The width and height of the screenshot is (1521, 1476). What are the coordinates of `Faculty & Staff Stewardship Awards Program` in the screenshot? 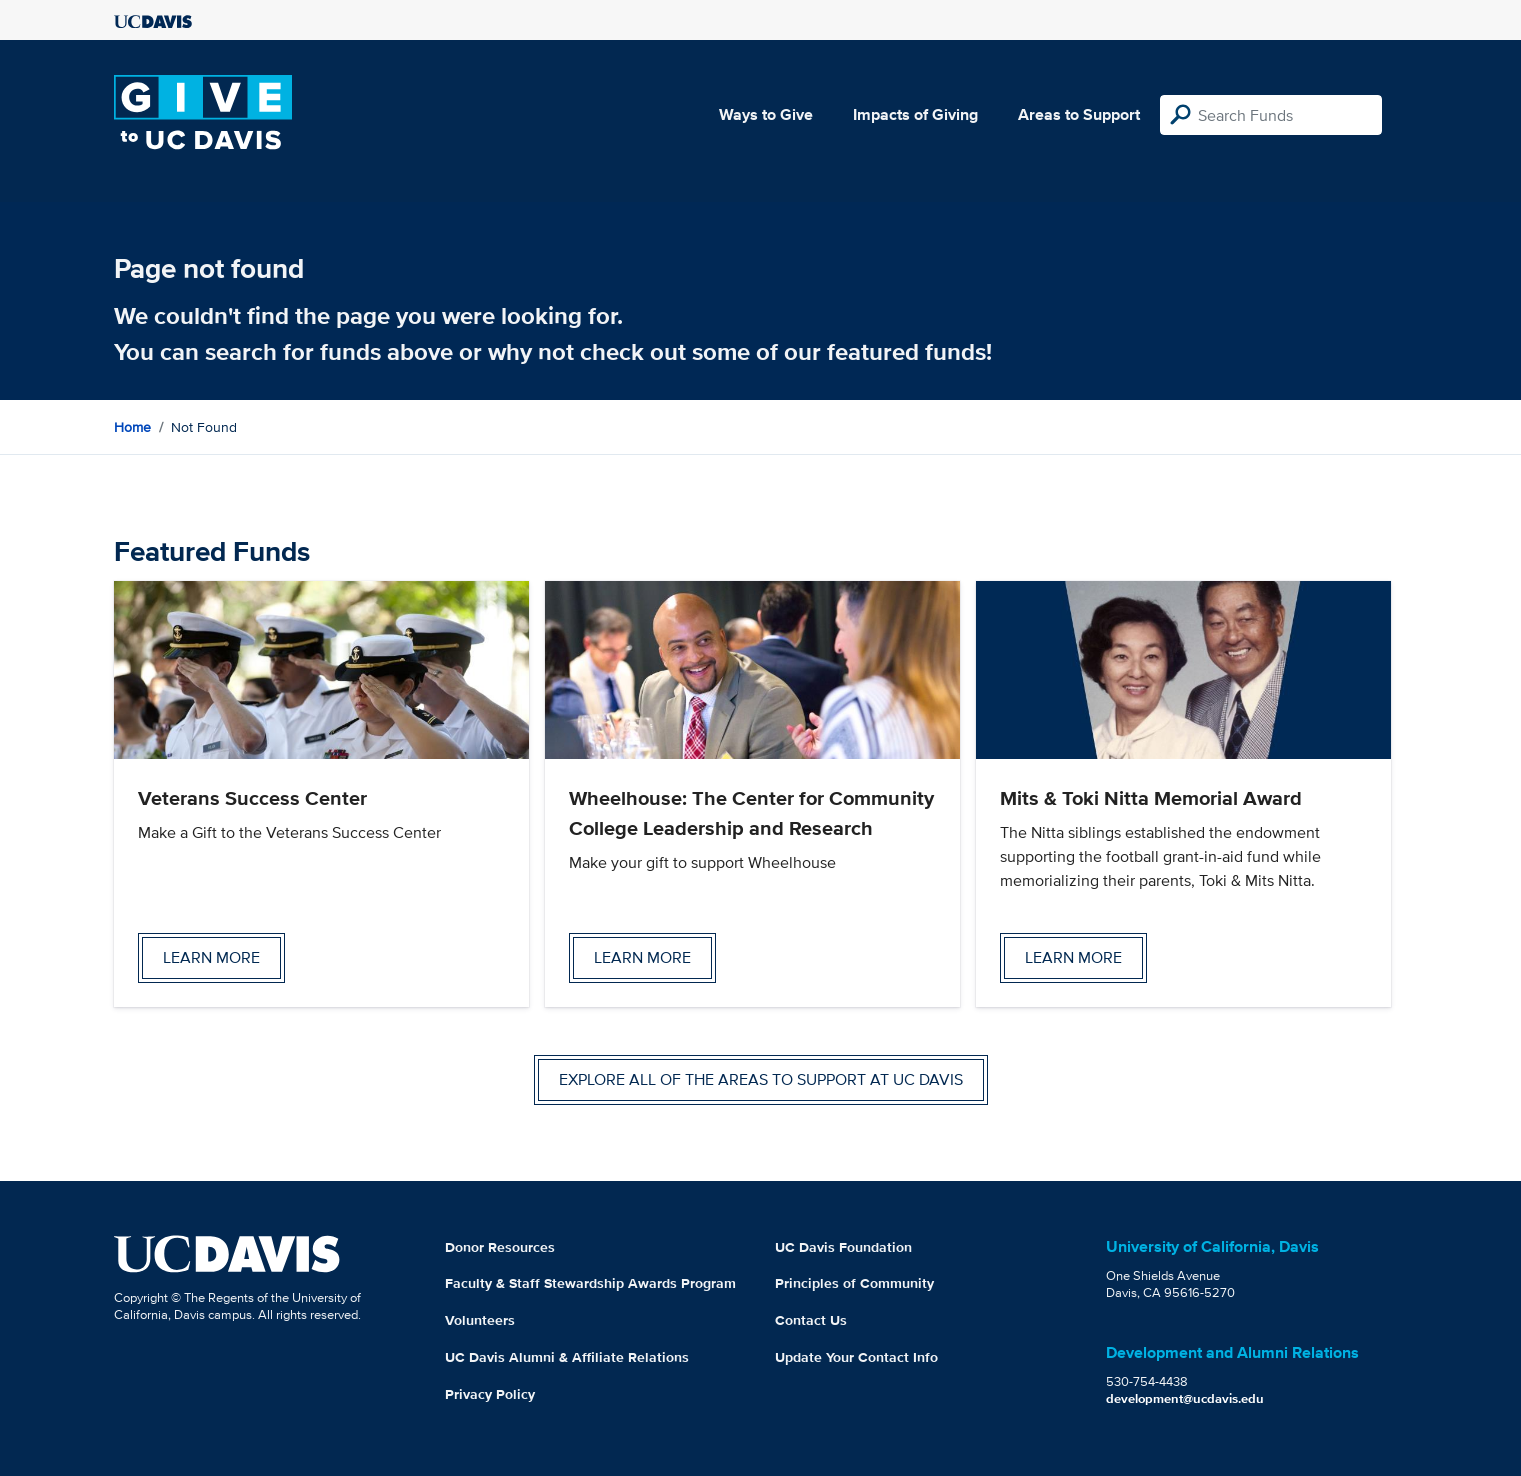 It's located at (590, 1283).